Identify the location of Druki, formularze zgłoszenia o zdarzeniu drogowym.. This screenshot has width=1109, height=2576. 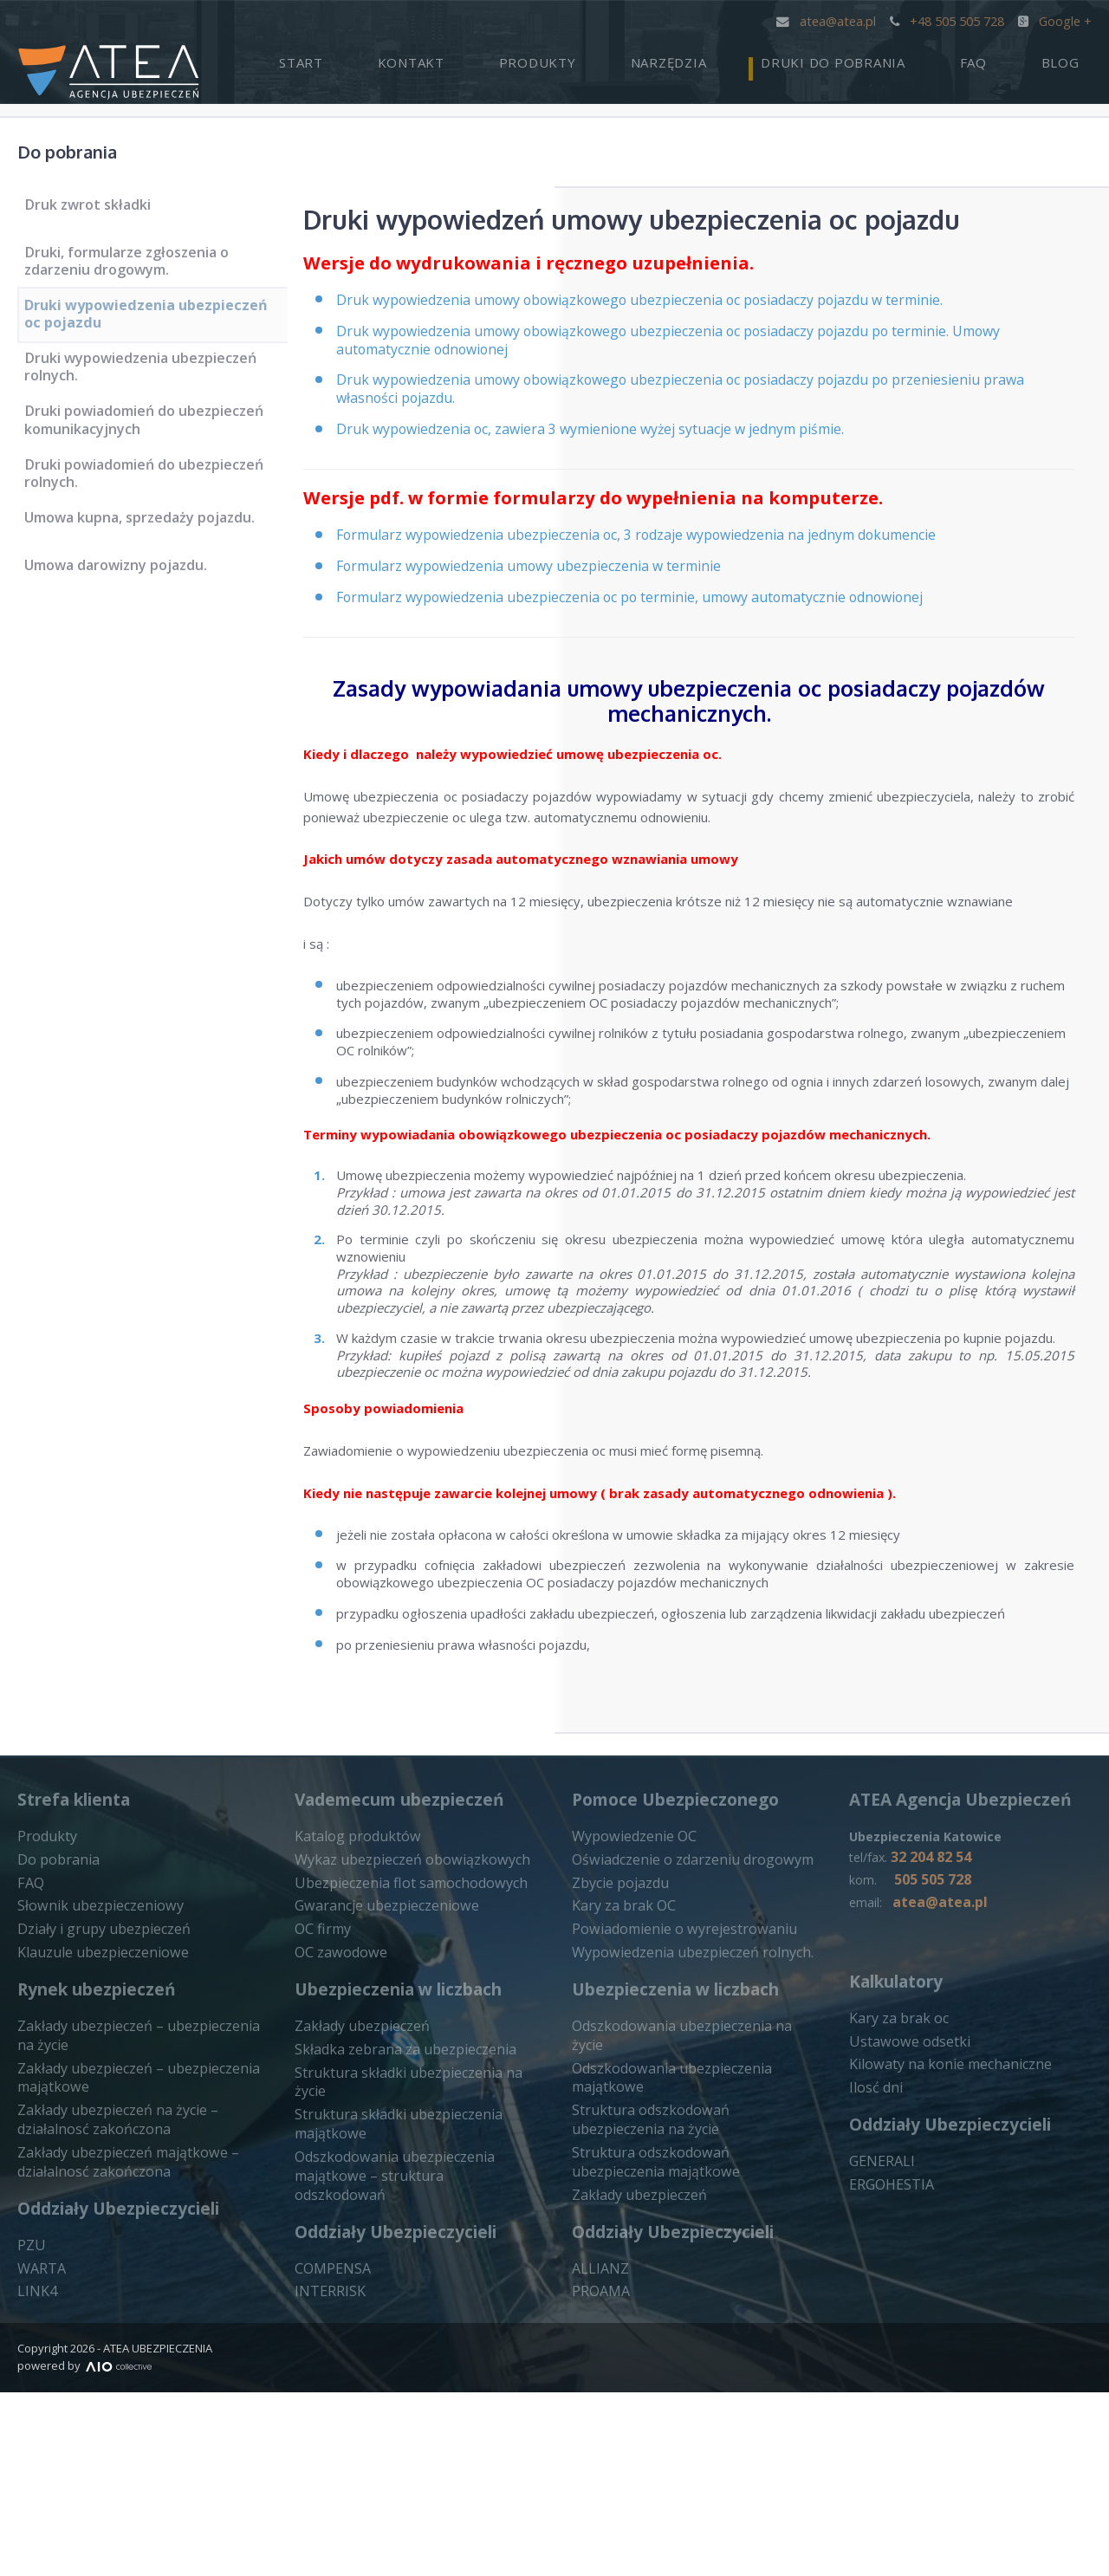
(134, 266).